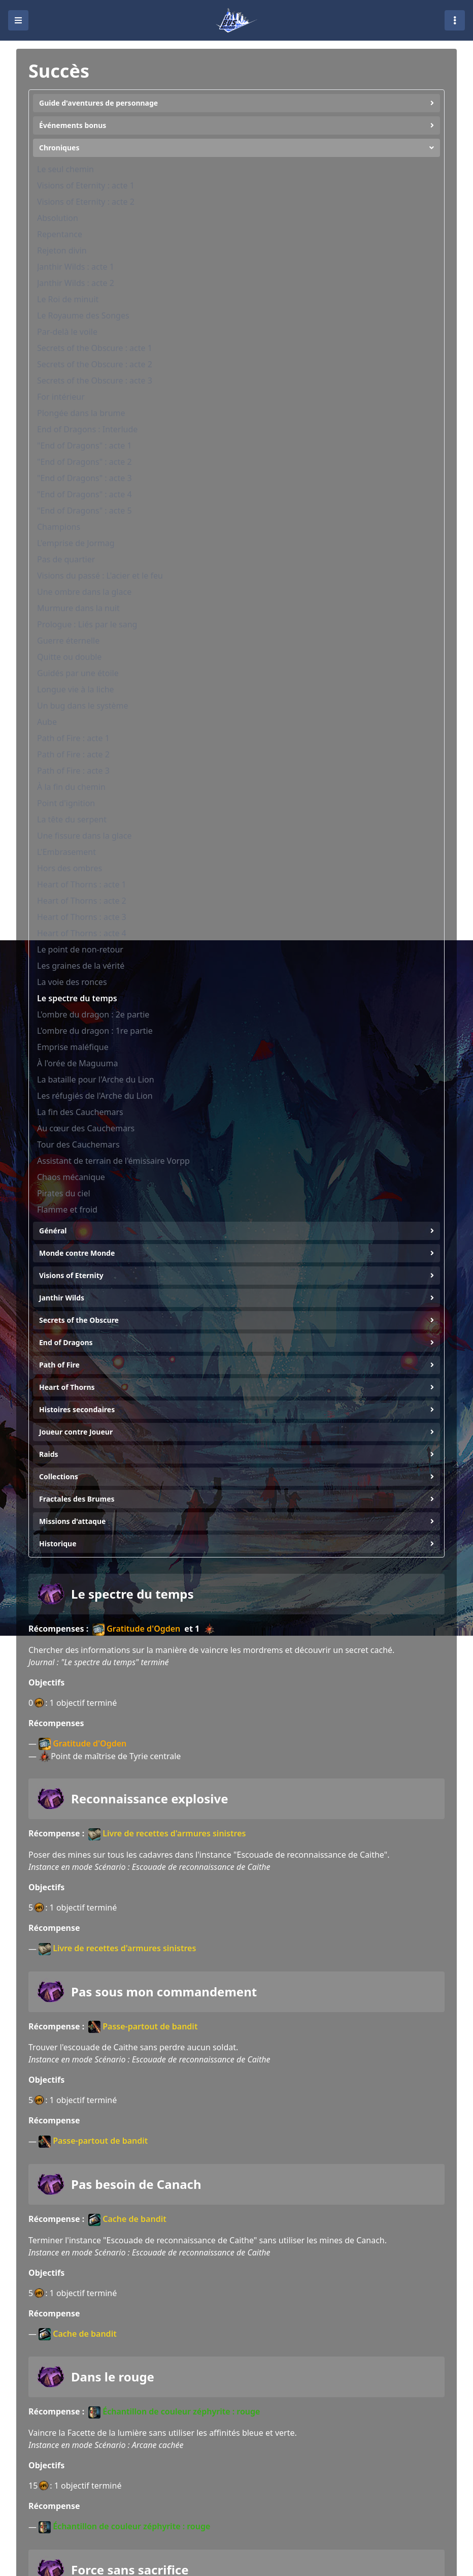 The height and width of the screenshot is (2576, 473). What do you see at coordinates (66, 559) in the screenshot?
I see `Pas de quartier` at bounding box center [66, 559].